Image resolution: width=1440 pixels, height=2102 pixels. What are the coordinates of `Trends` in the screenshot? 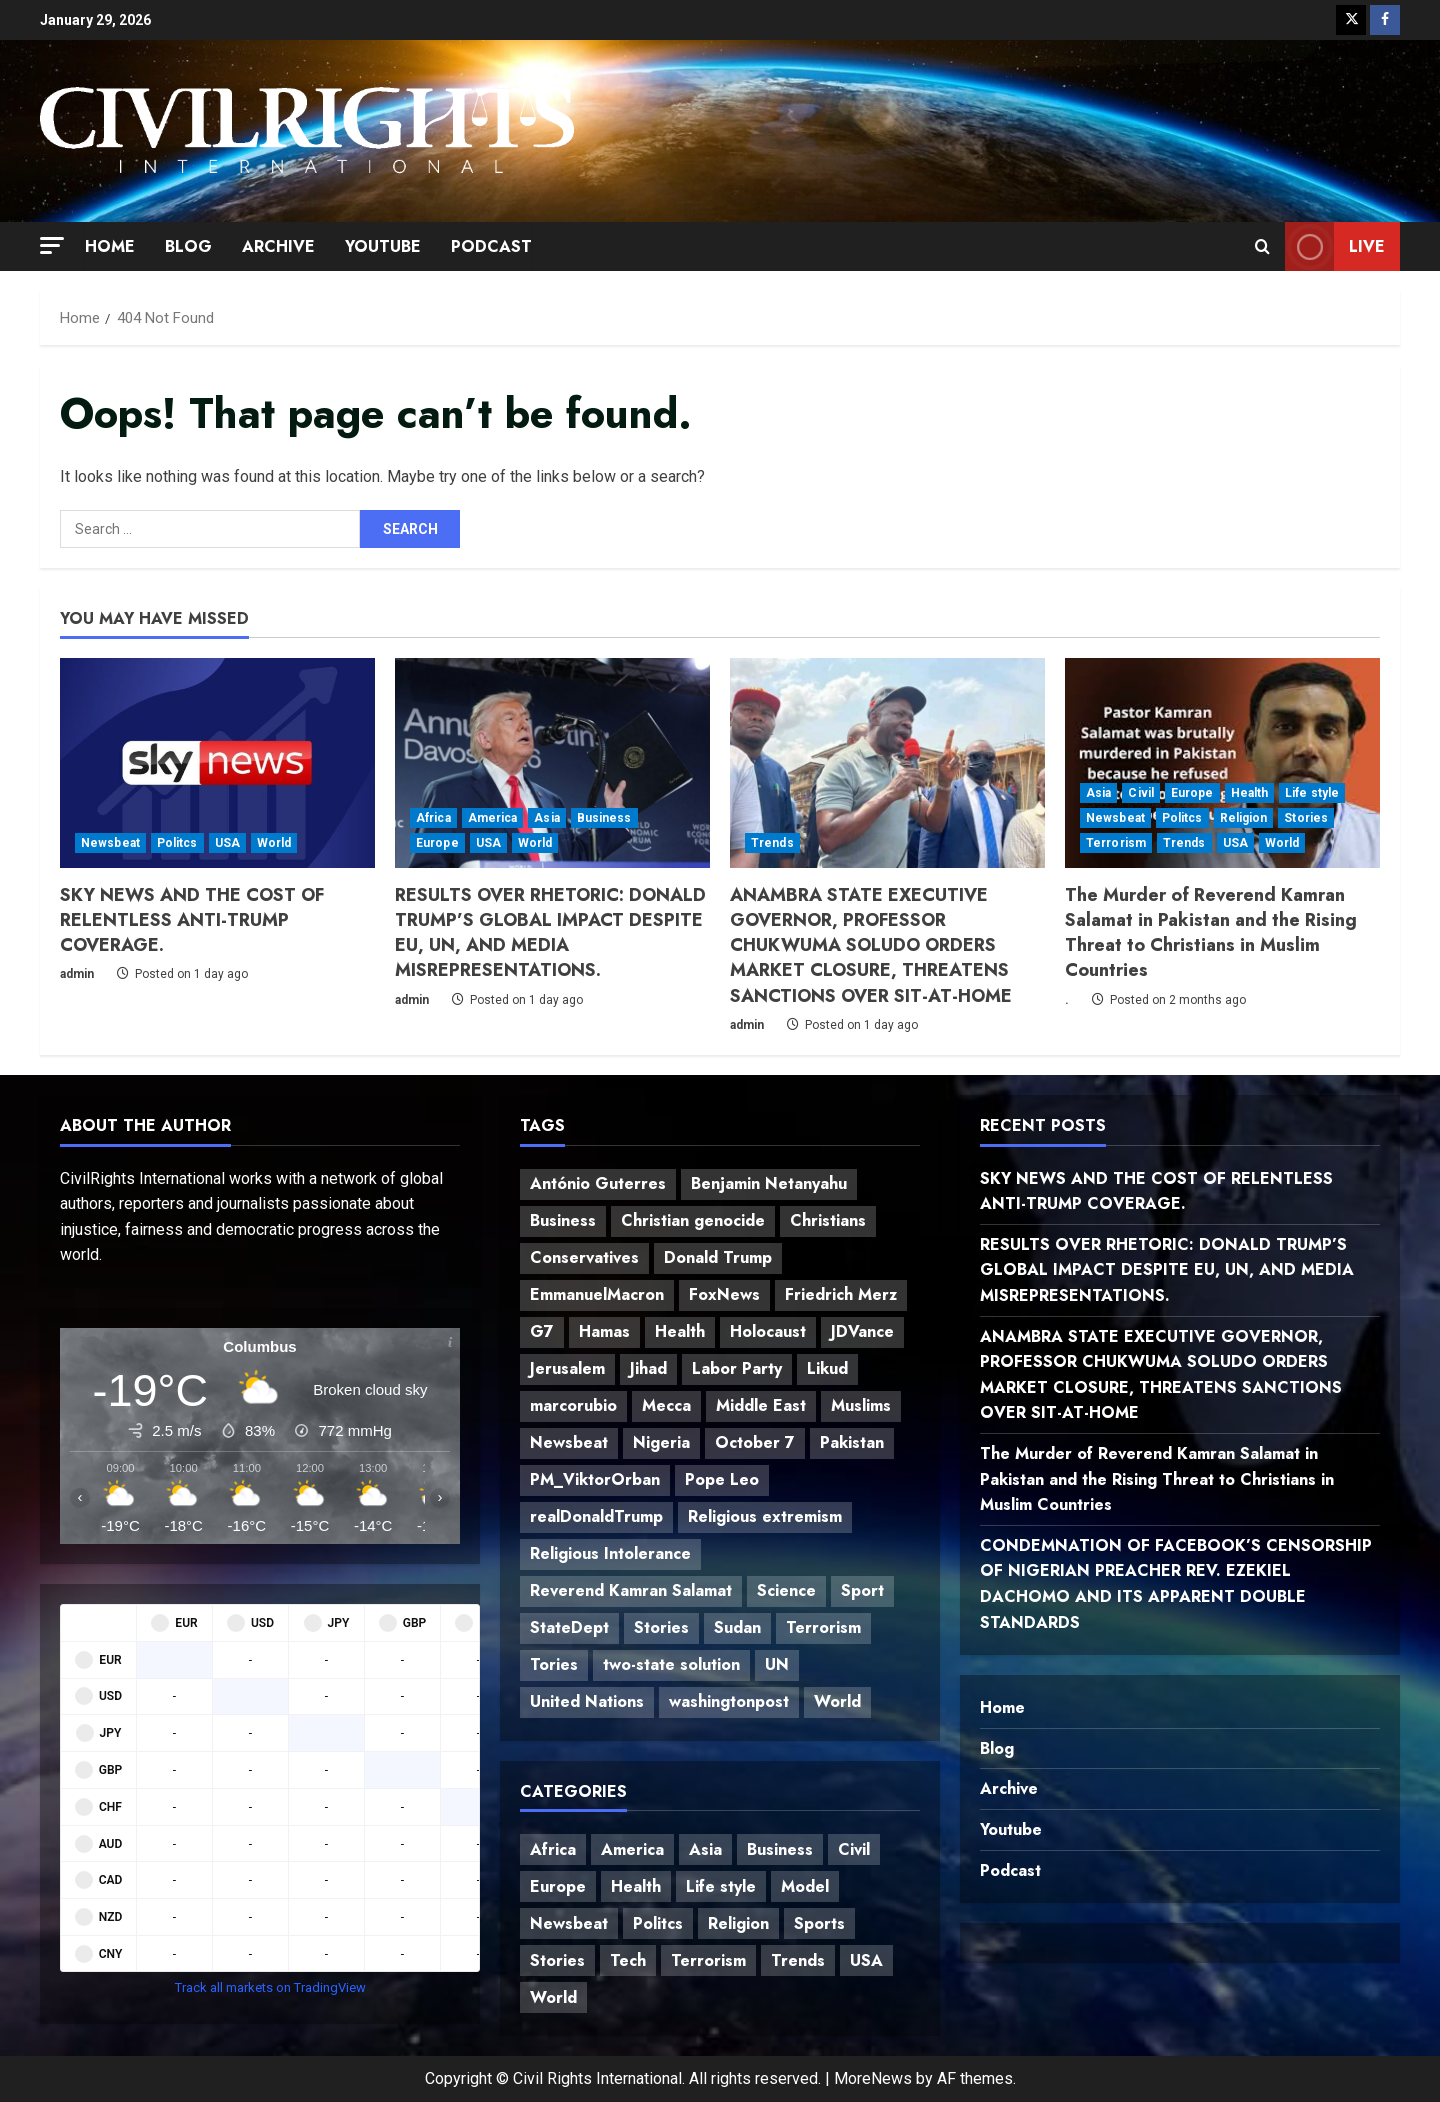 It's located at (772, 843).